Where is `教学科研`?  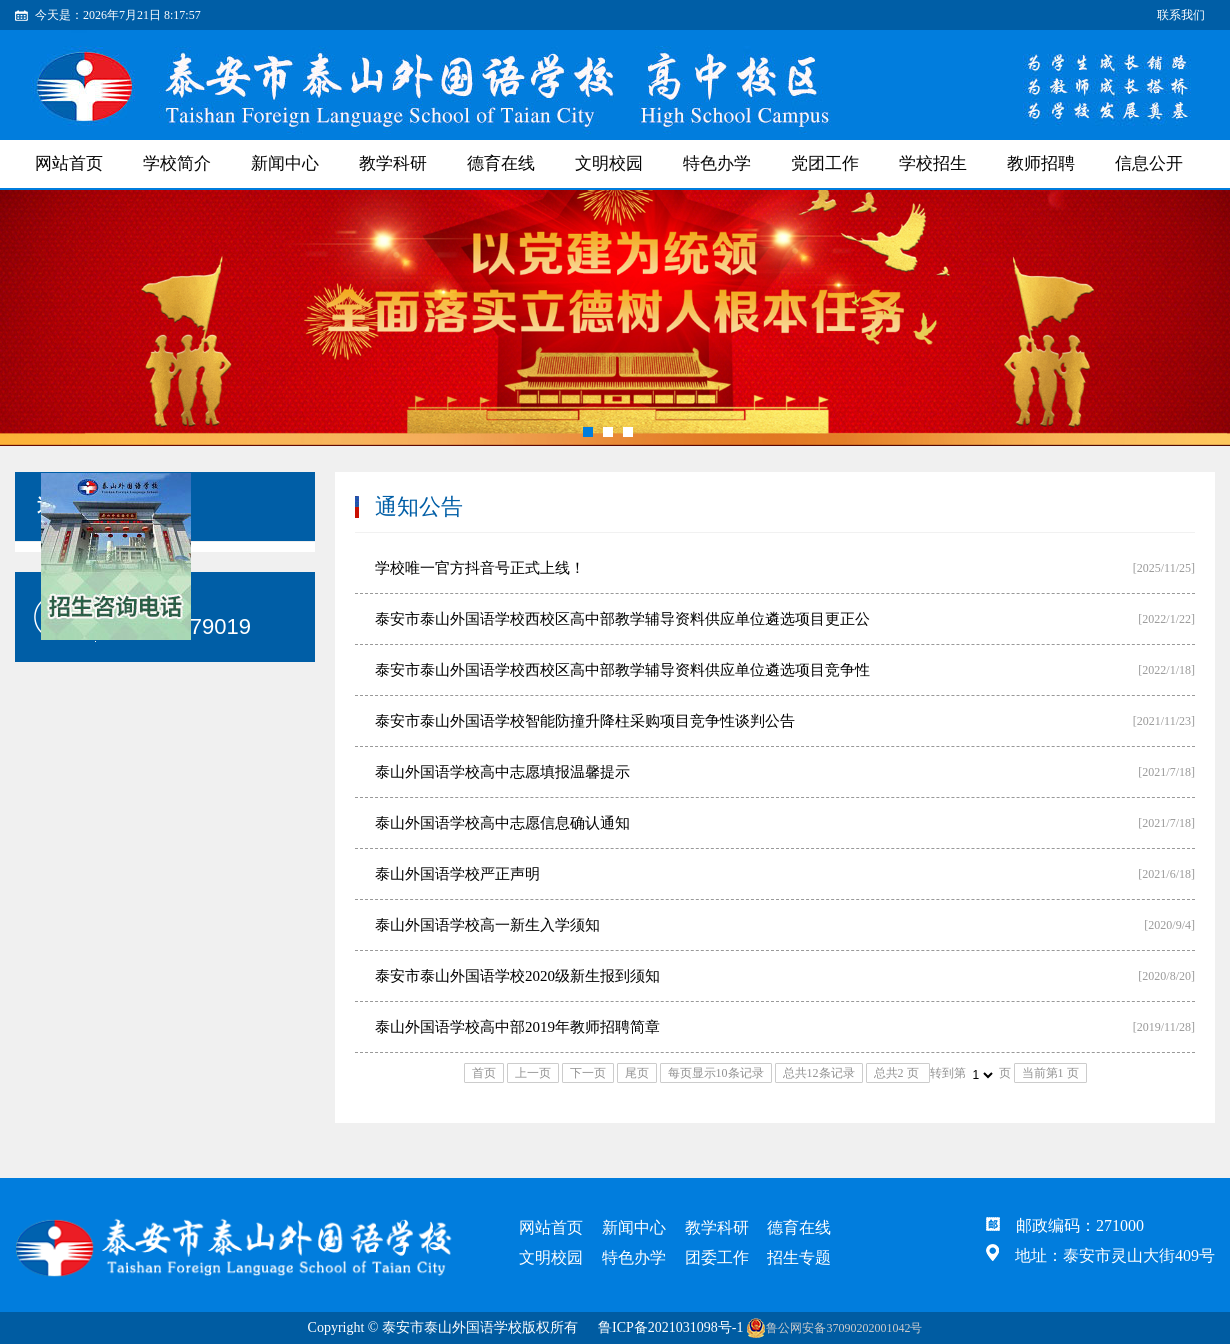
教学科研 is located at coordinates (393, 163).